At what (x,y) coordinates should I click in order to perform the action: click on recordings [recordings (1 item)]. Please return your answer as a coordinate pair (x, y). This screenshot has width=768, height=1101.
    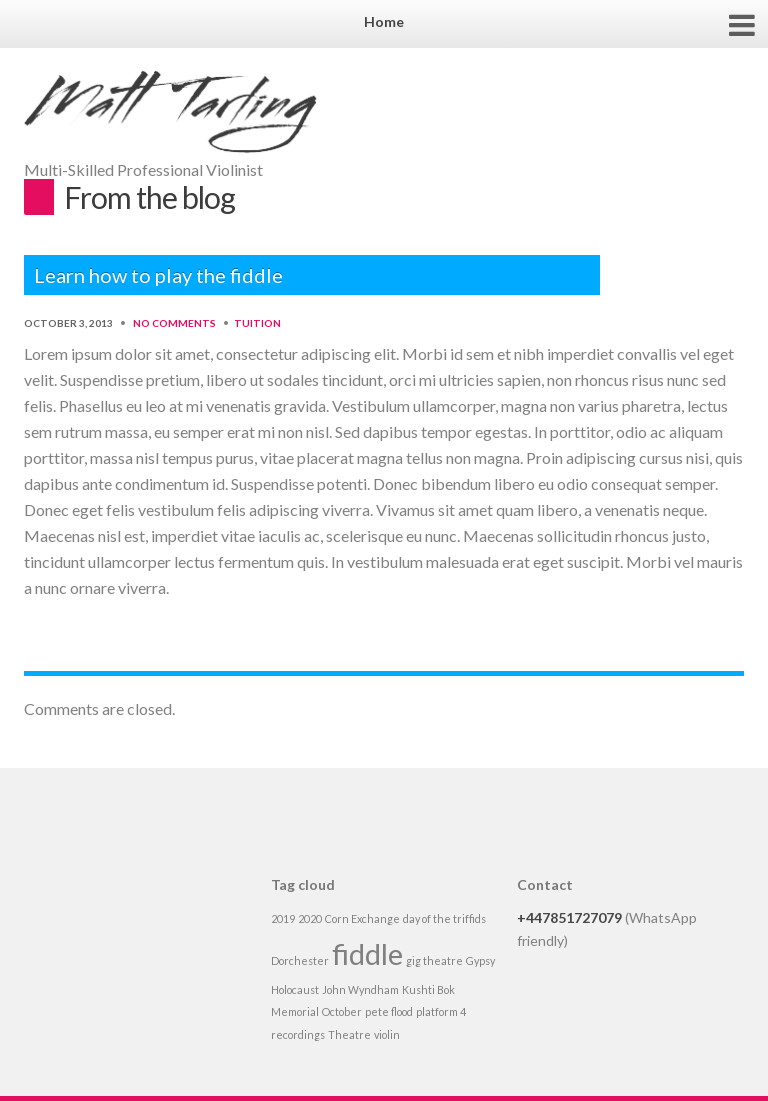
    Looking at the image, I should click on (298, 1034).